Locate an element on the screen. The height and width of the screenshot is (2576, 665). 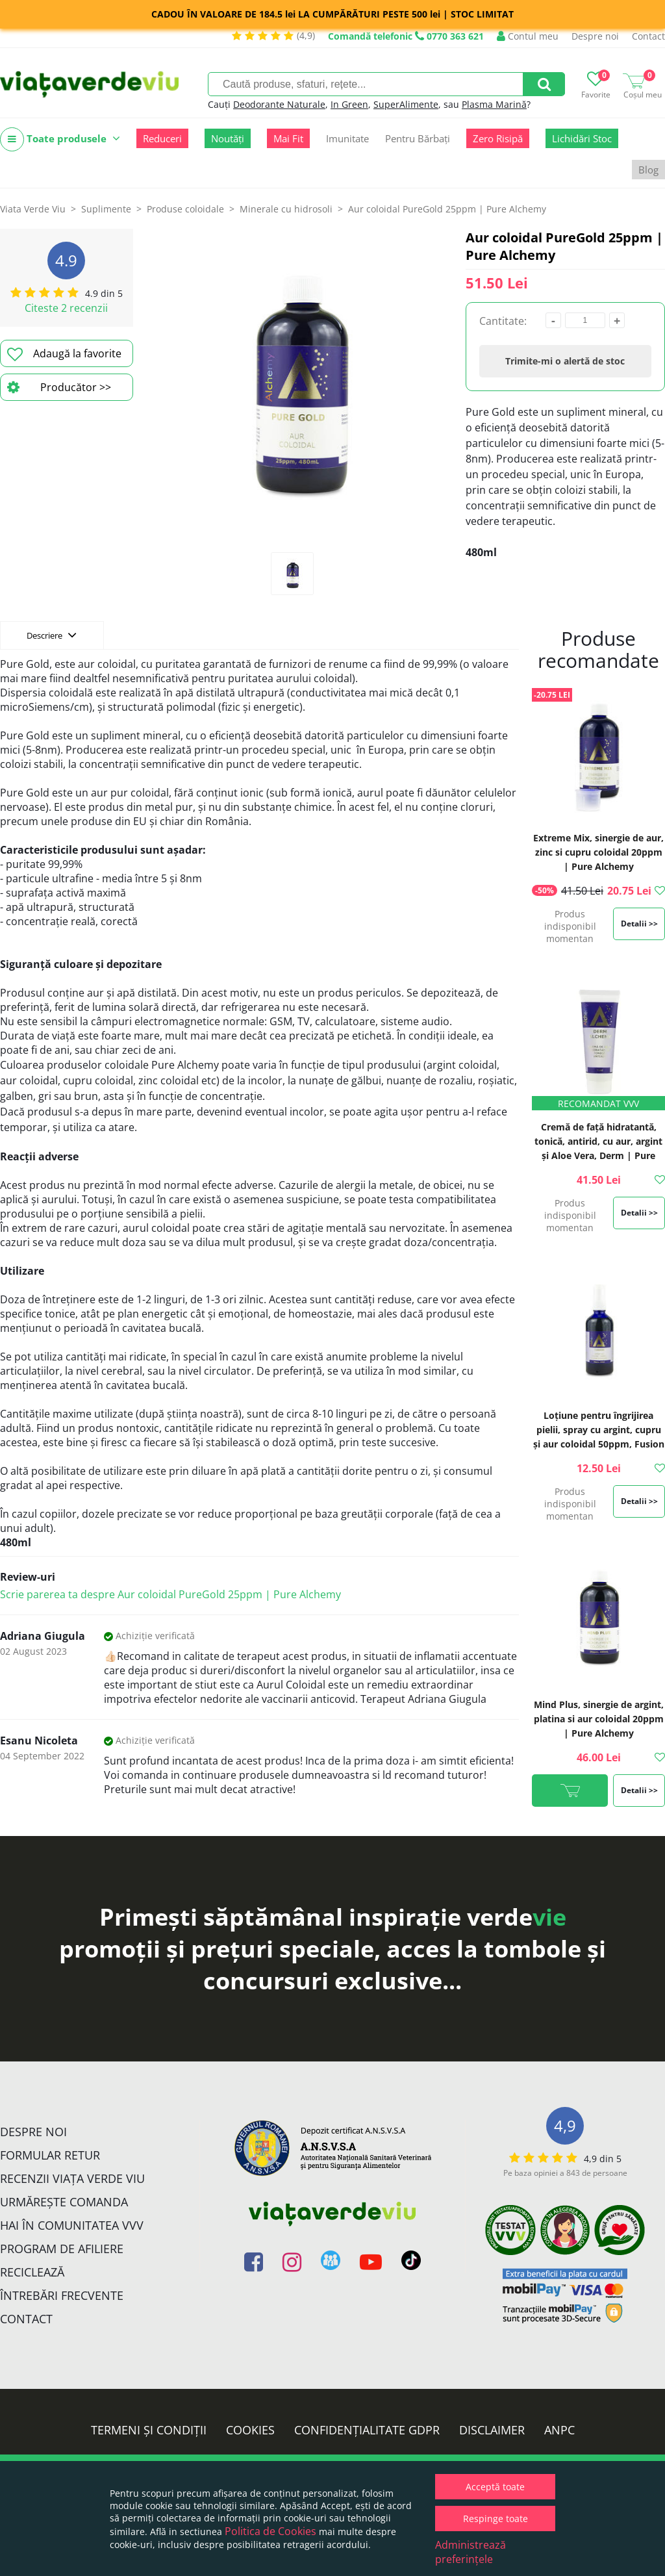
Despre noi is located at coordinates (595, 36).